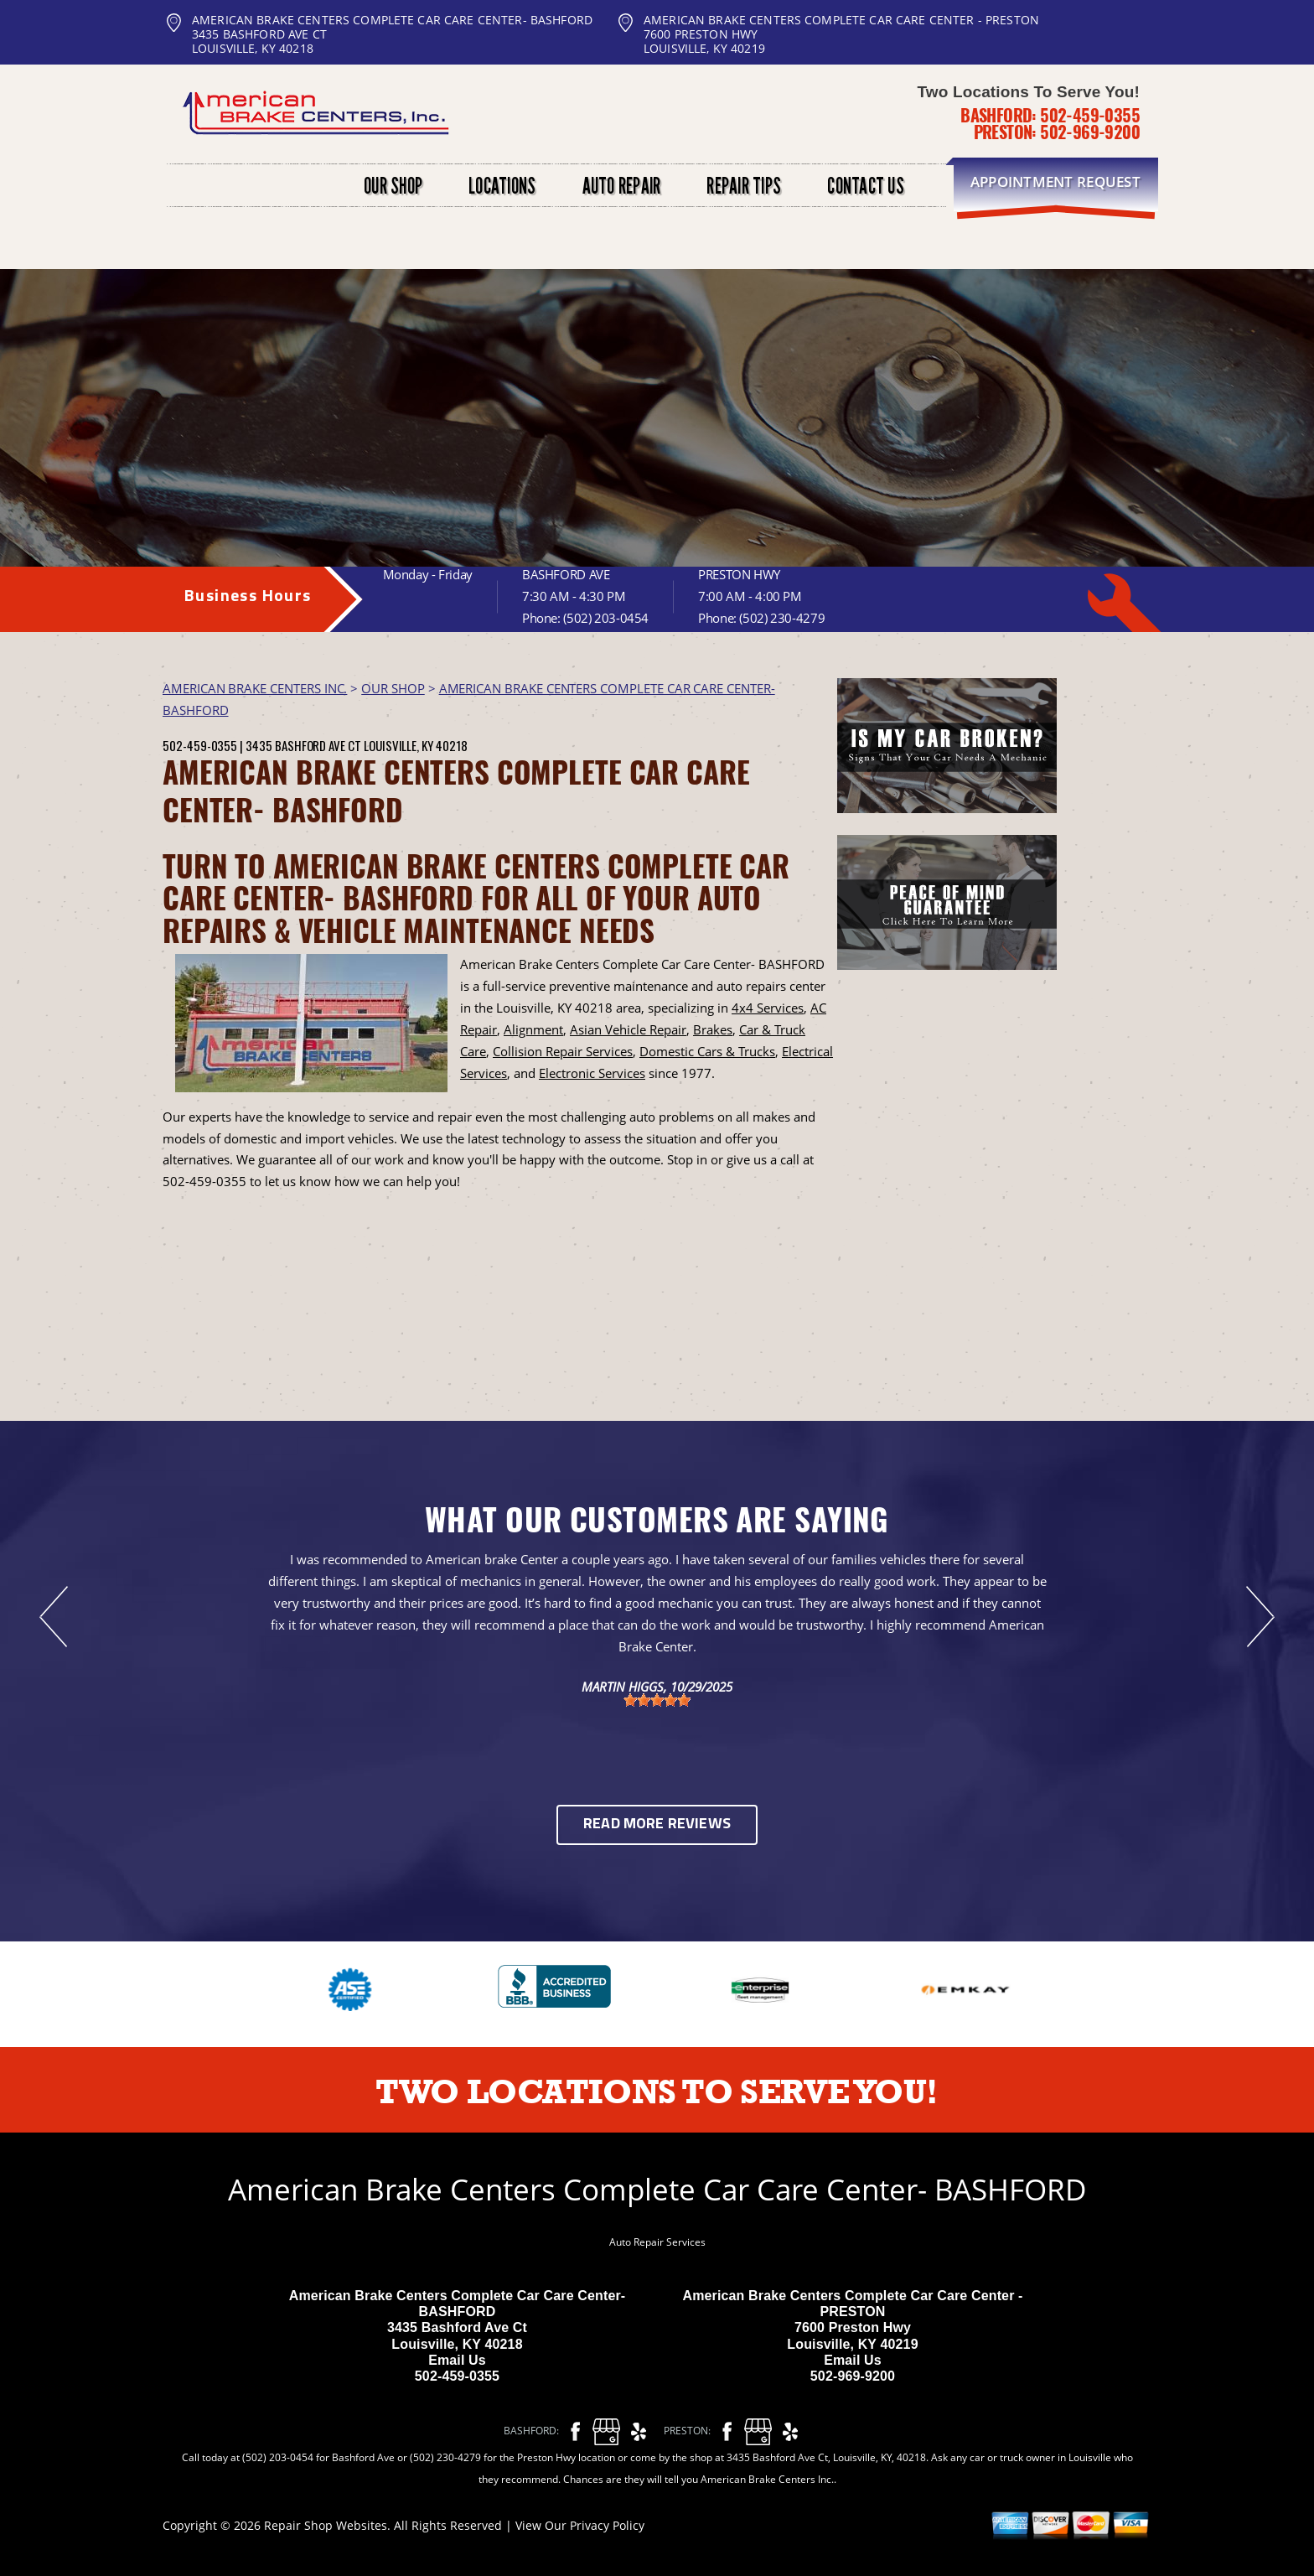 This screenshot has width=1314, height=2576. I want to click on Repair Shop Websites, so click(325, 2525).